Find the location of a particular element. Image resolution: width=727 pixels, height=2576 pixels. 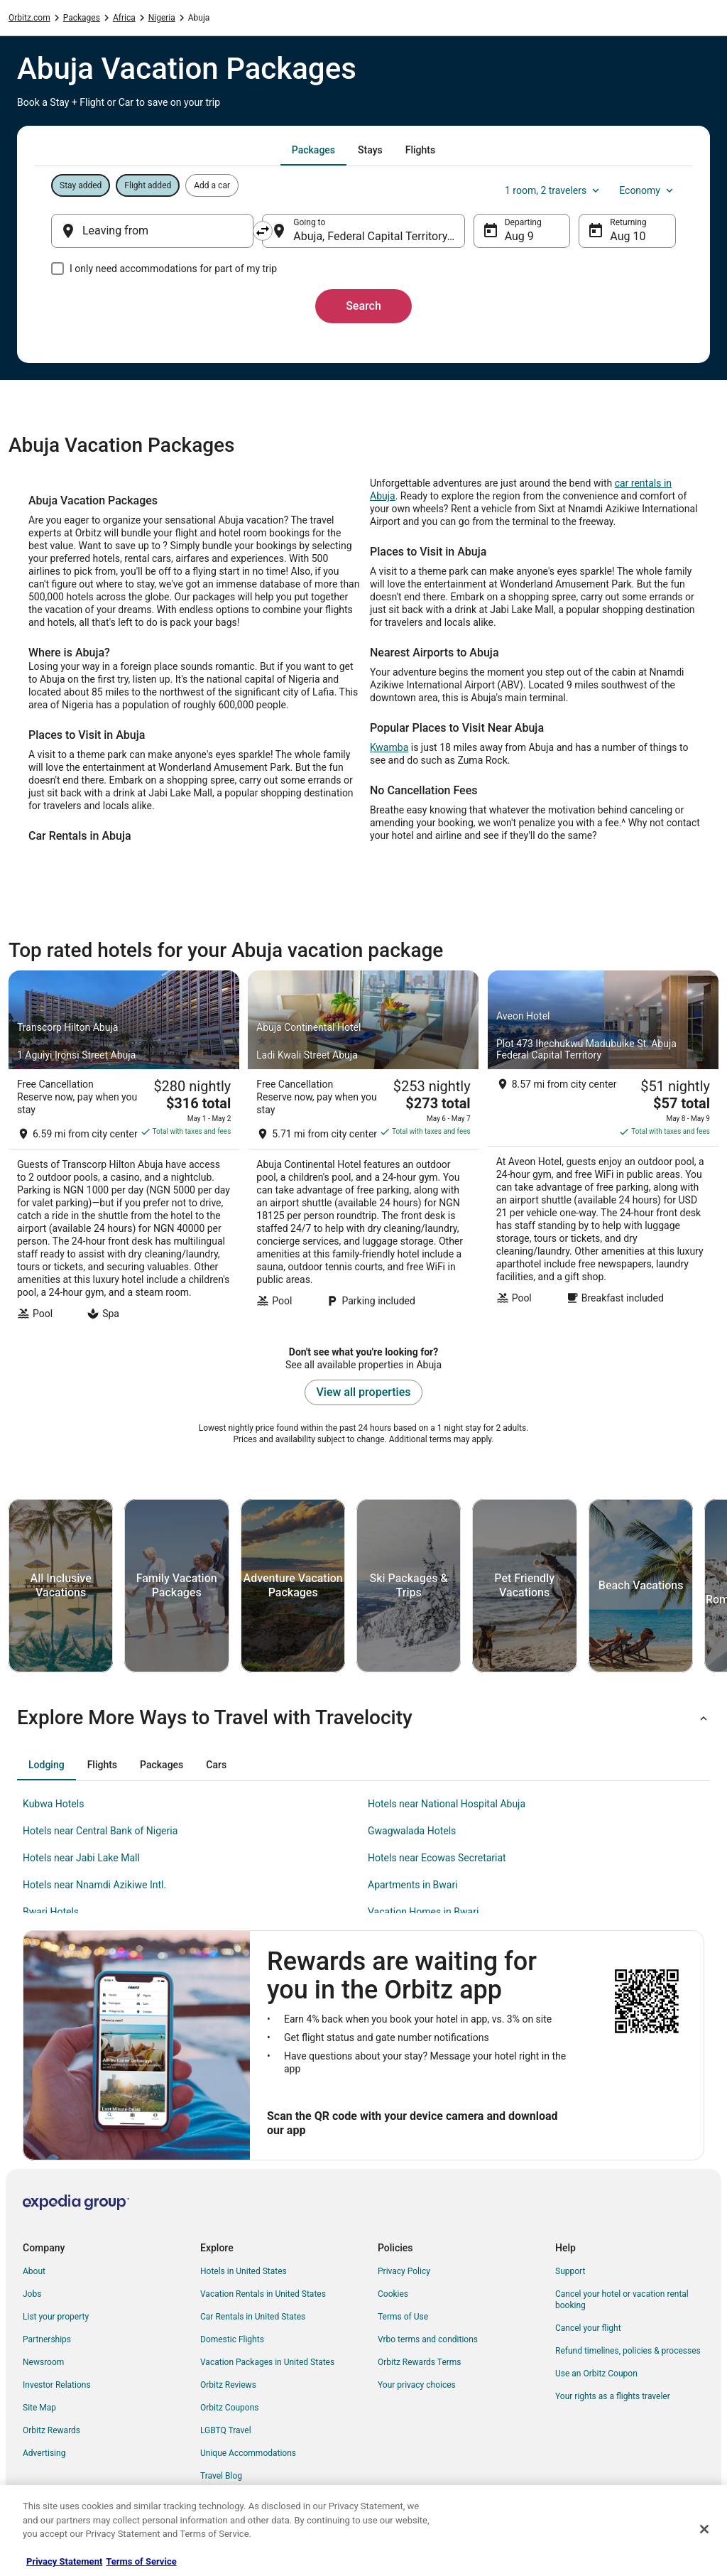

Advertising [link] is located at coordinates (44, 2453).